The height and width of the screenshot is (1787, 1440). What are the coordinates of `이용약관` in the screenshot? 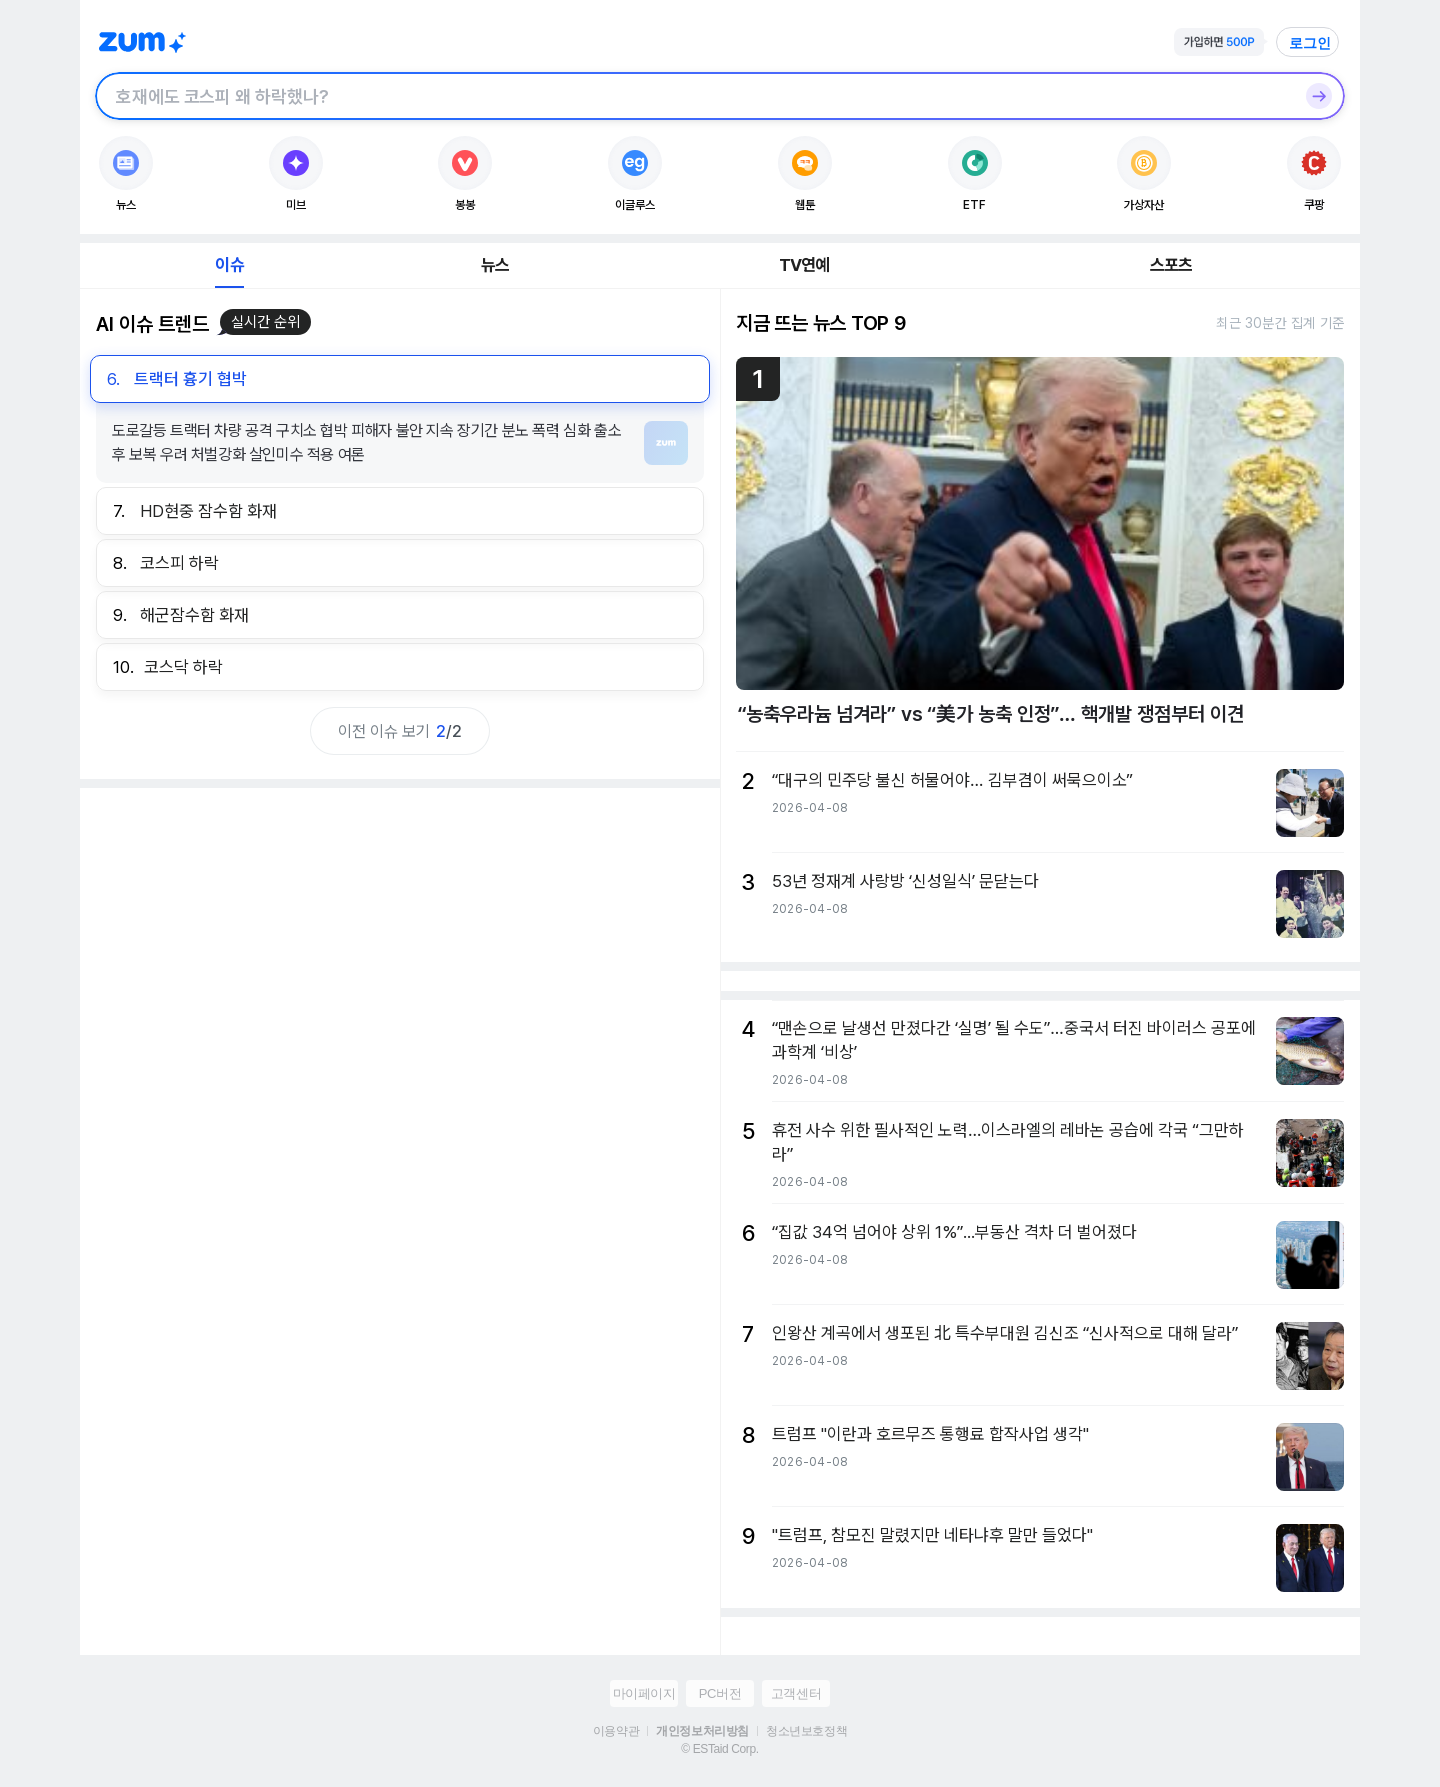 It's located at (616, 1731).